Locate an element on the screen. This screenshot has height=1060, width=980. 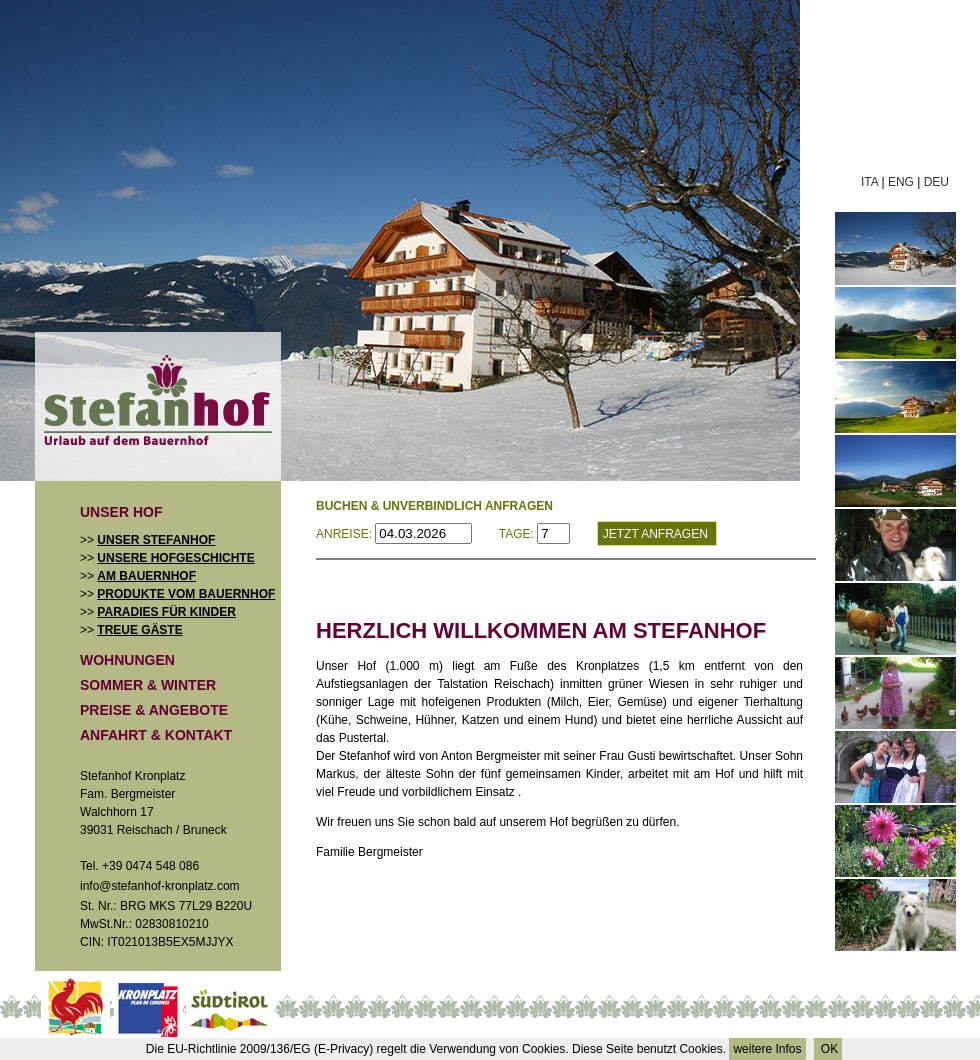
weitere Infos is located at coordinates (767, 1049).